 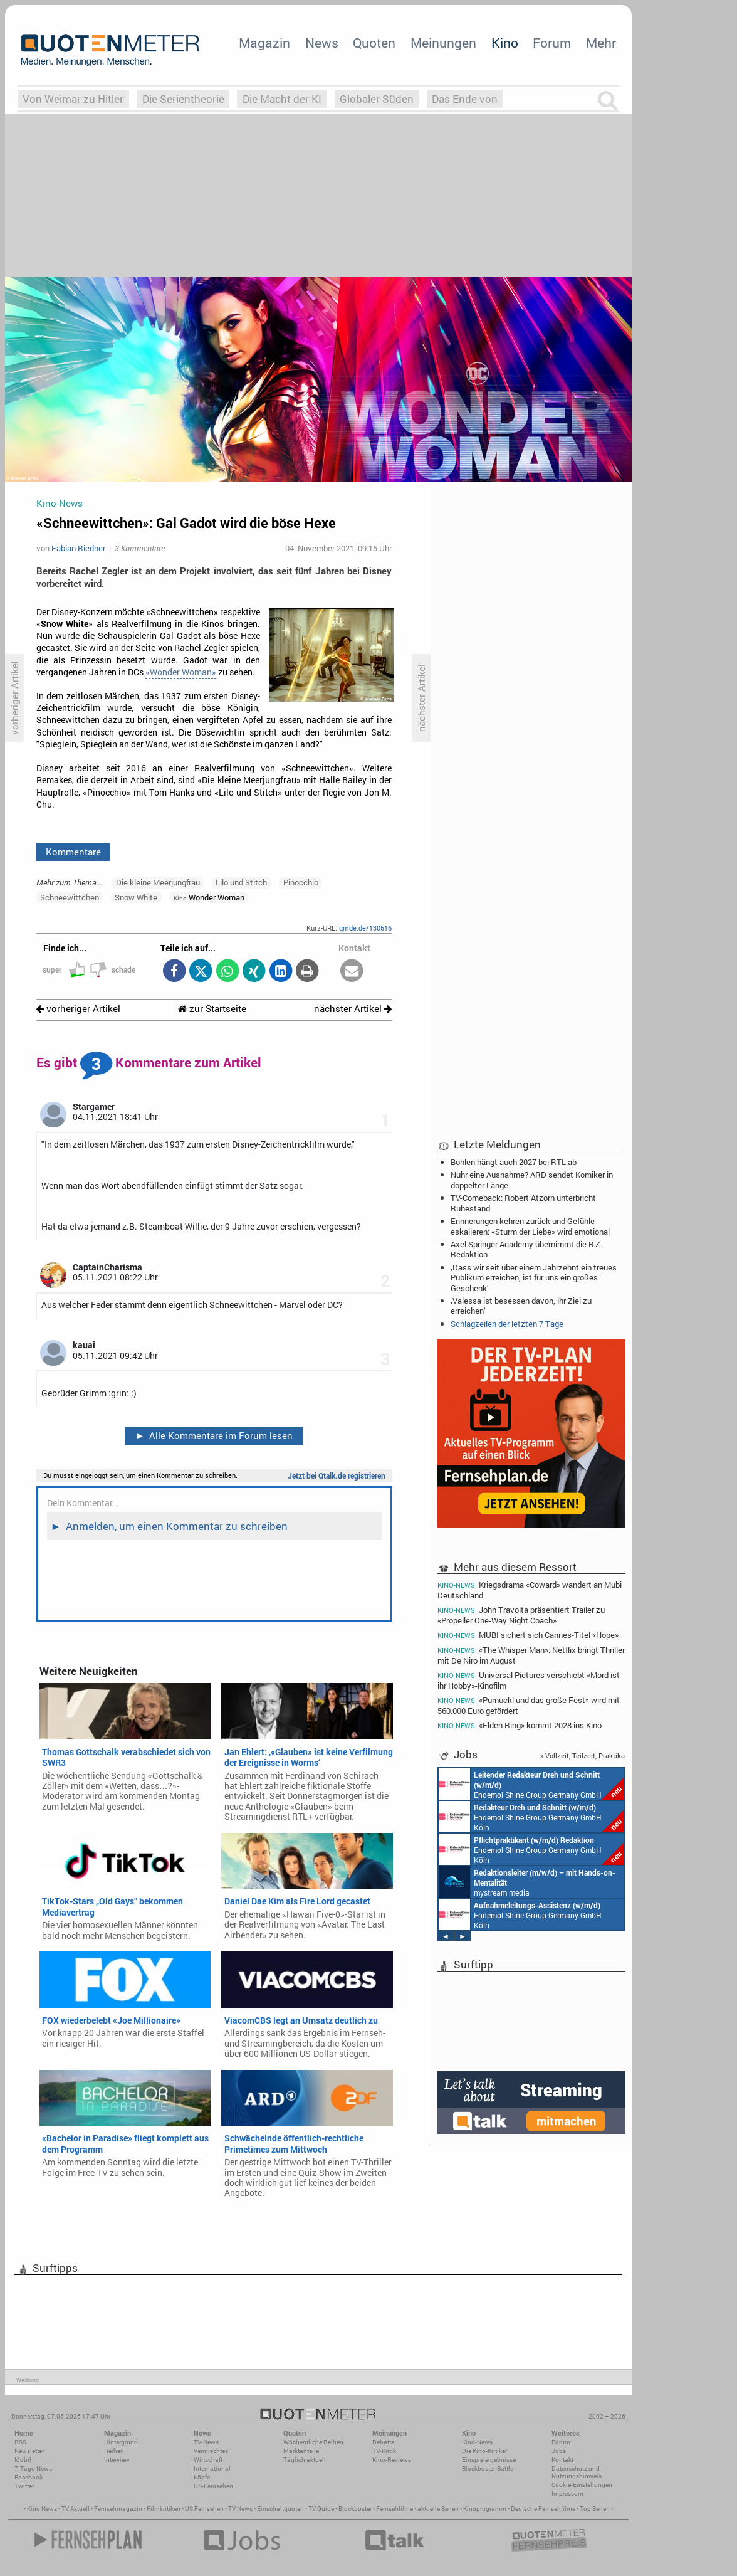 I want to click on TV-Comeback: Robert Atzorn unterbricht Ruhestand, so click(x=523, y=1202).